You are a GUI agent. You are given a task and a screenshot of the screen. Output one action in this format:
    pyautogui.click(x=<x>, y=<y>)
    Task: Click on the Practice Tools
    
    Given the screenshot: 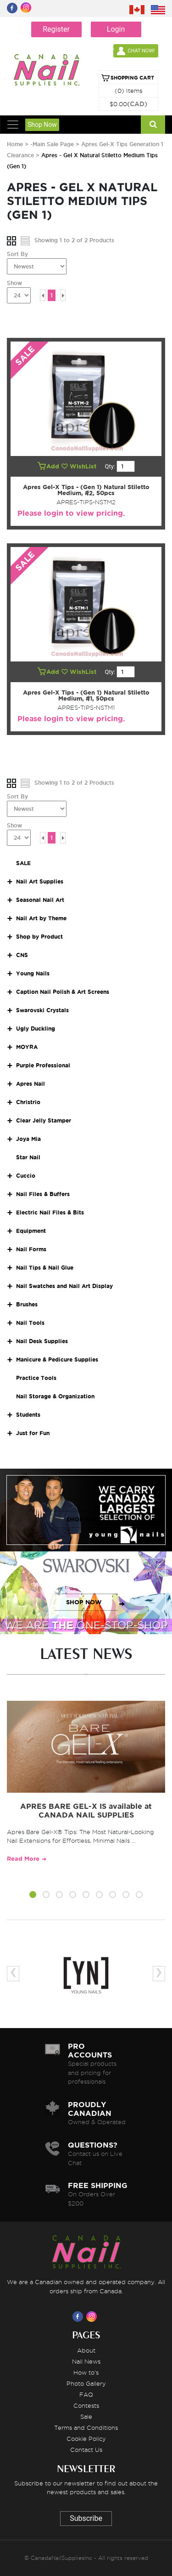 What is the action you would take?
    pyautogui.click(x=36, y=1378)
    